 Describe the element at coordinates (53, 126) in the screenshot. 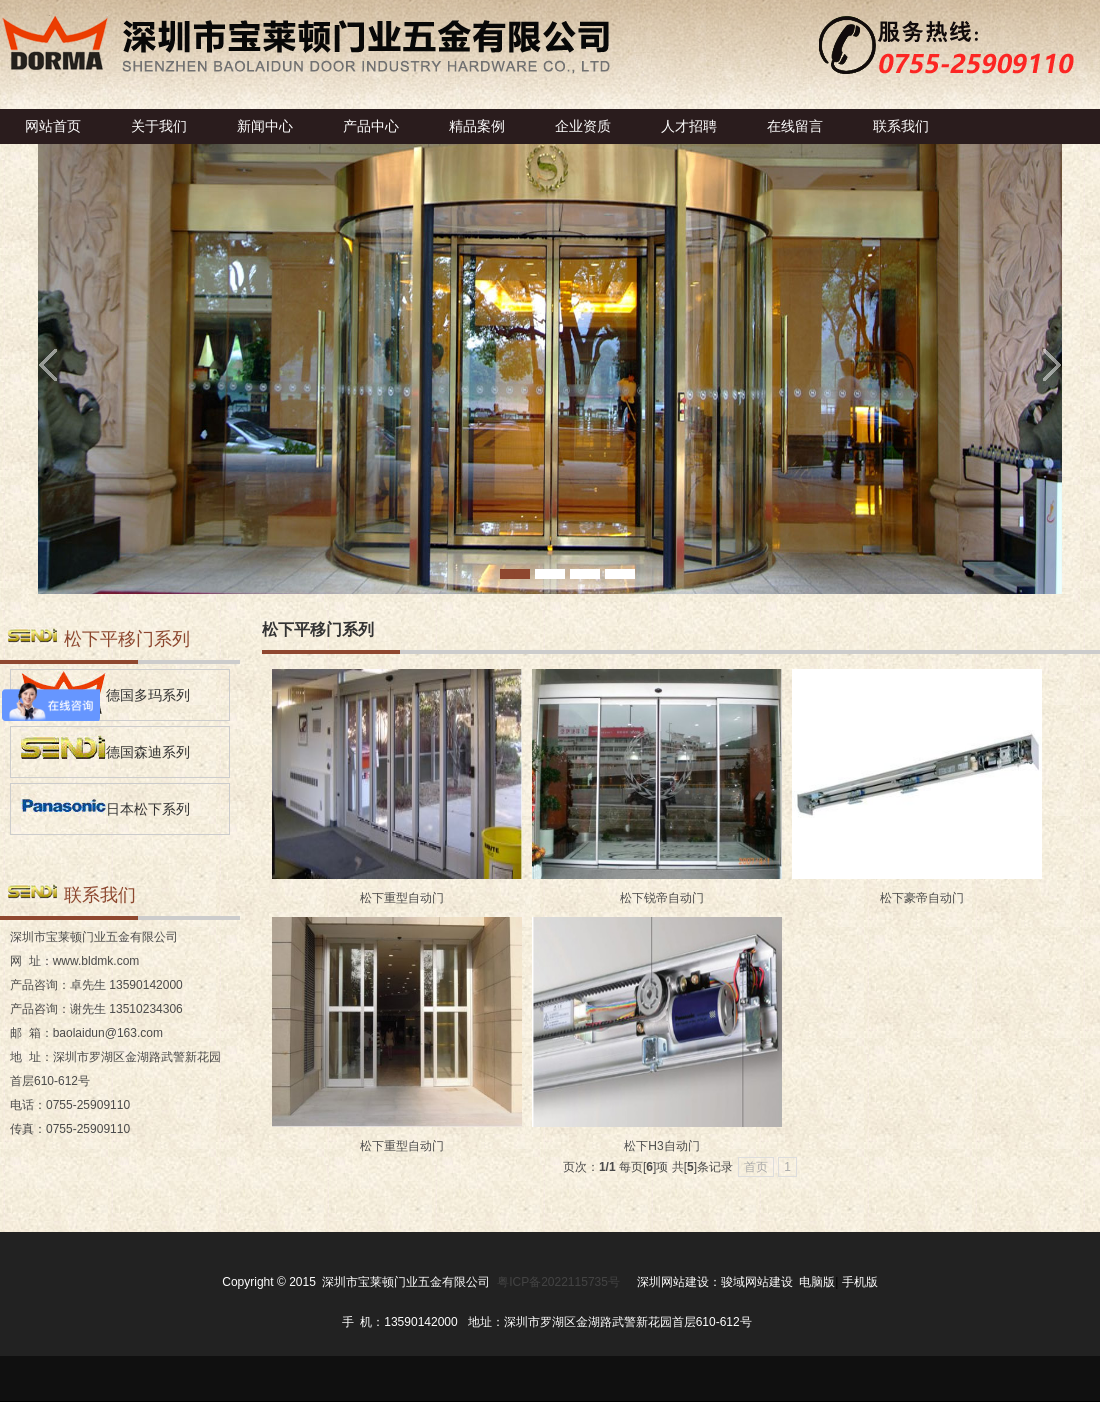

I see `网站首页` at that location.